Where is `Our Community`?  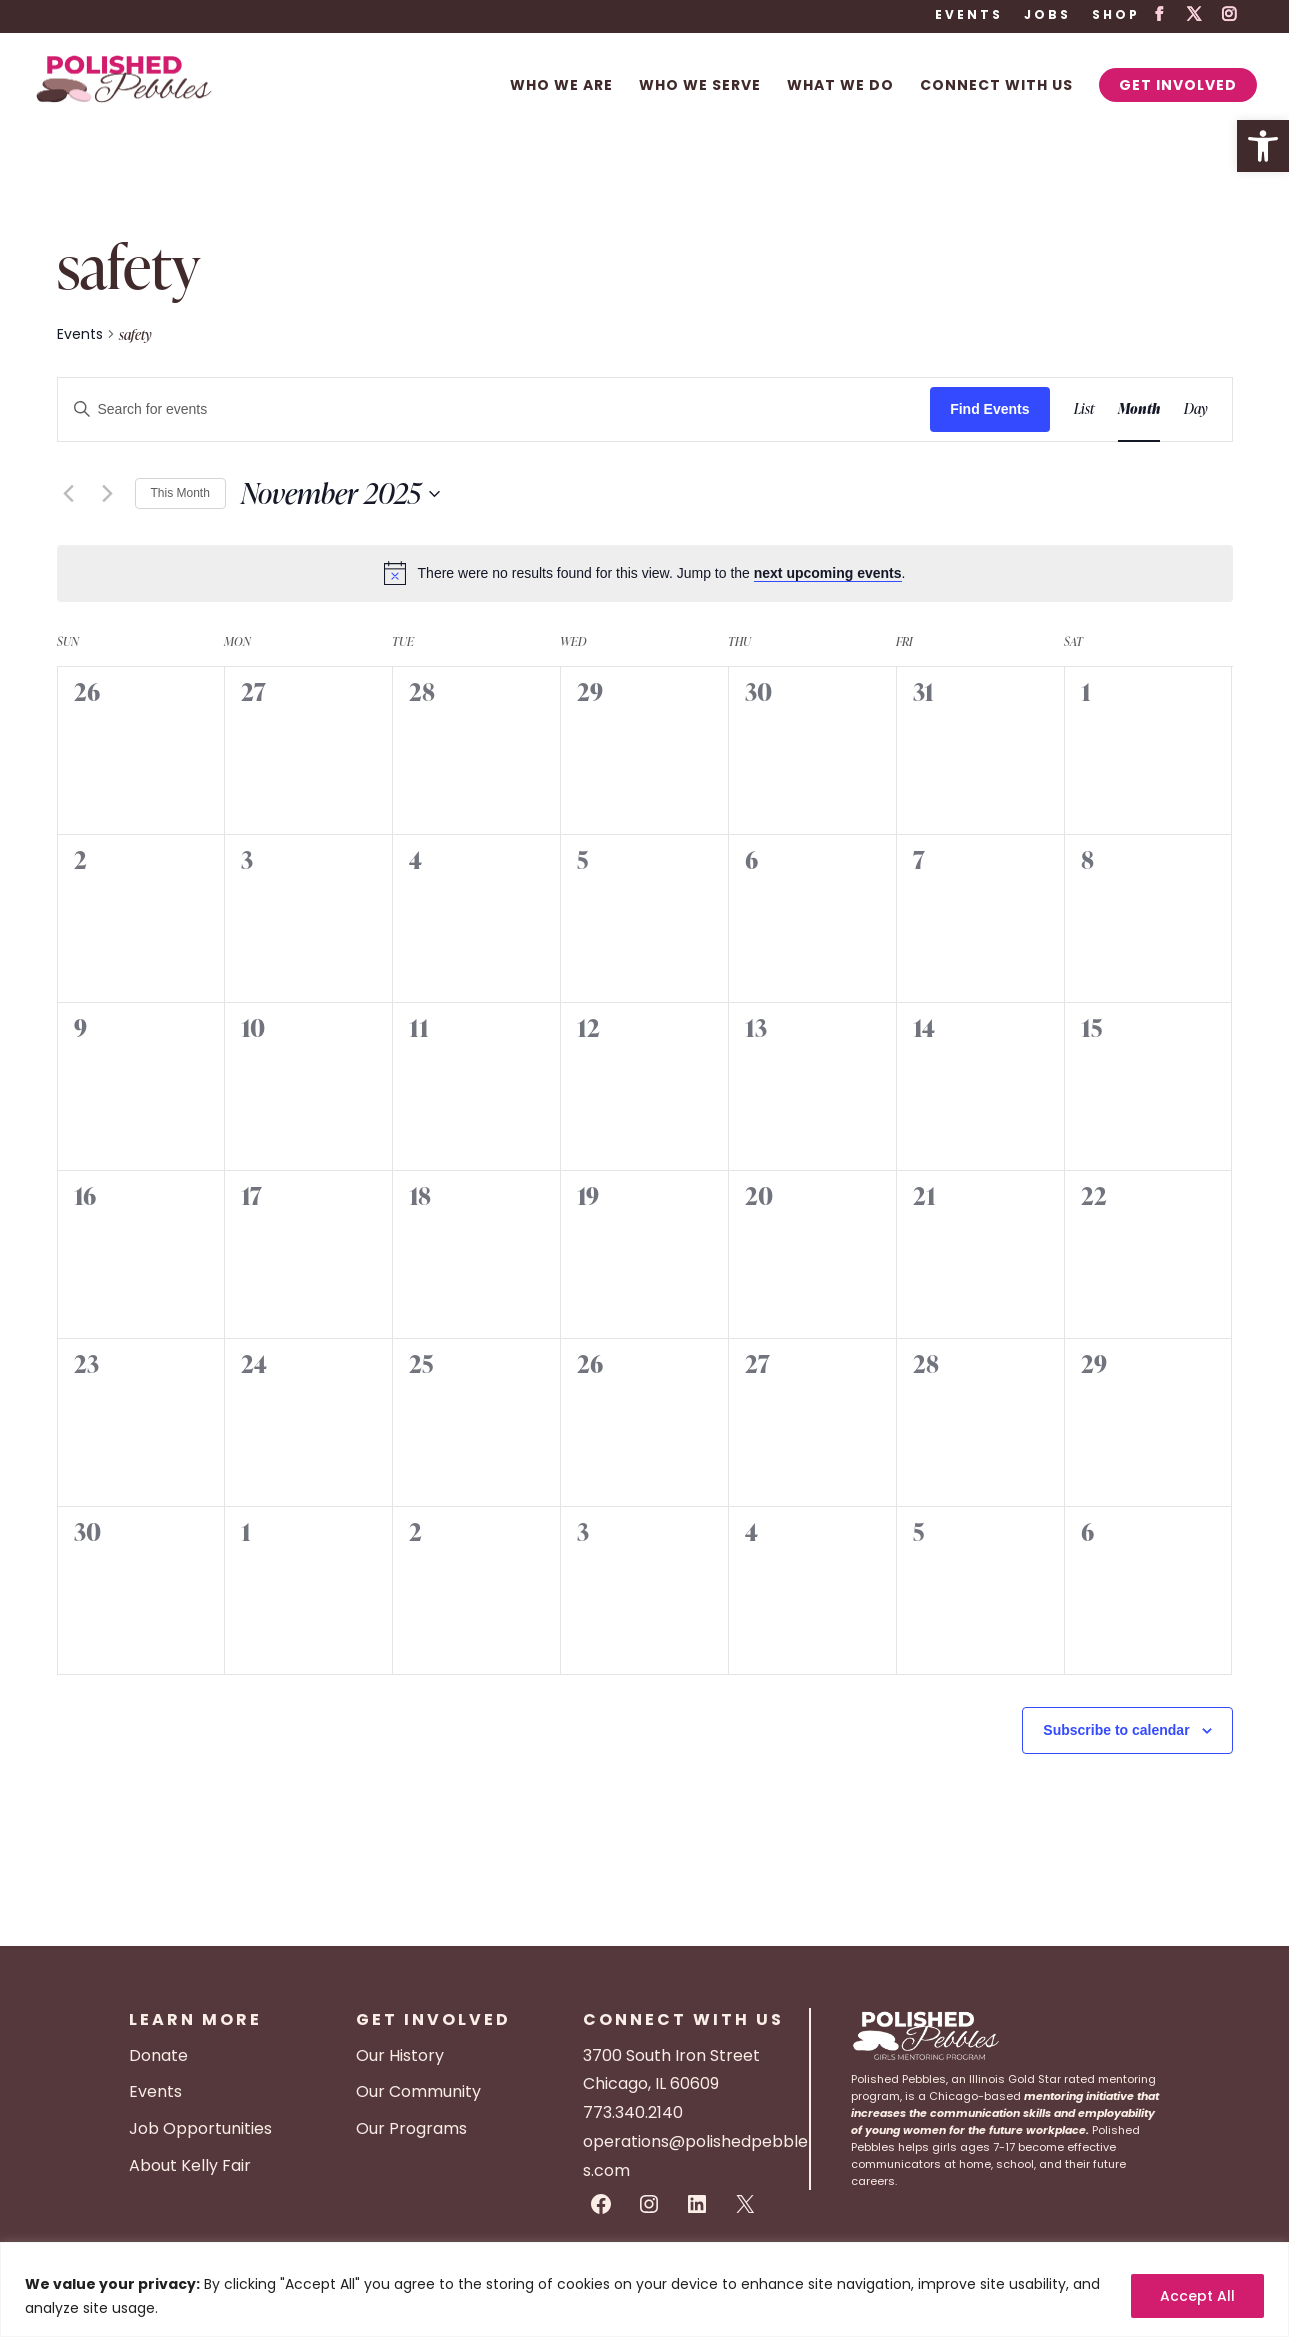
Our Community is located at coordinates (418, 2091).